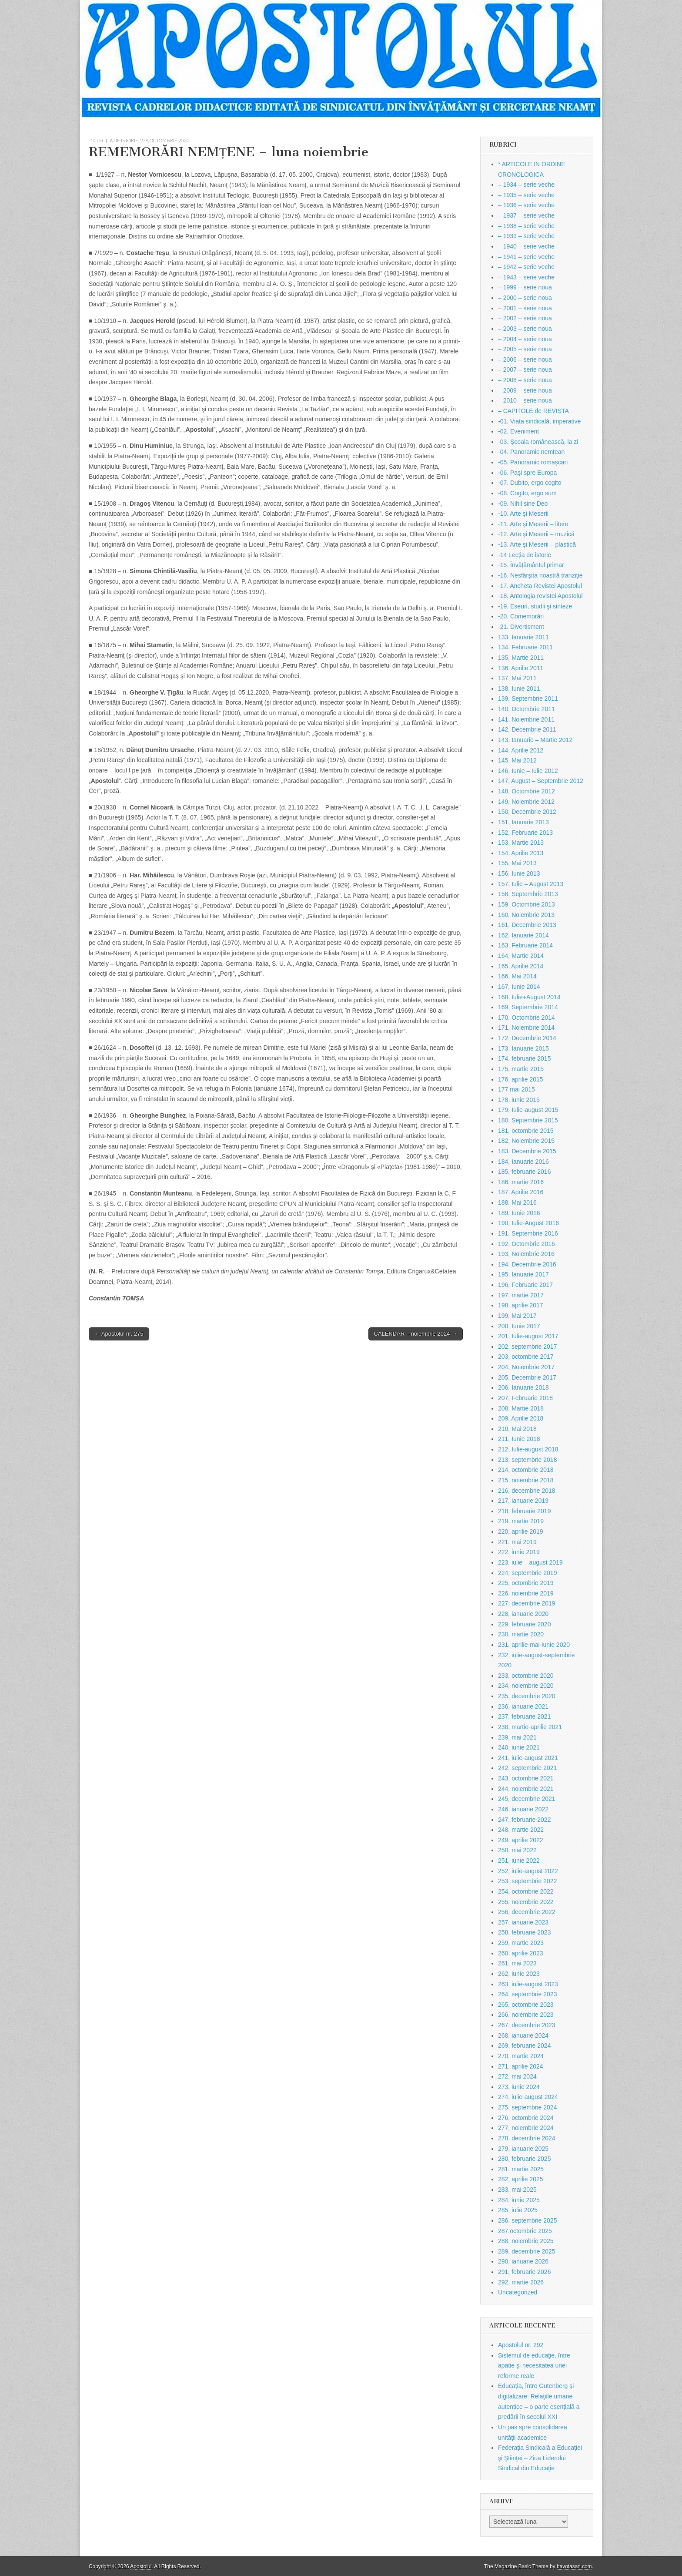 The height and width of the screenshot is (2576, 682). Describe the element at coordinates (526, 277) in the screenshot. I see `– 1943 – serie veche` at that location.